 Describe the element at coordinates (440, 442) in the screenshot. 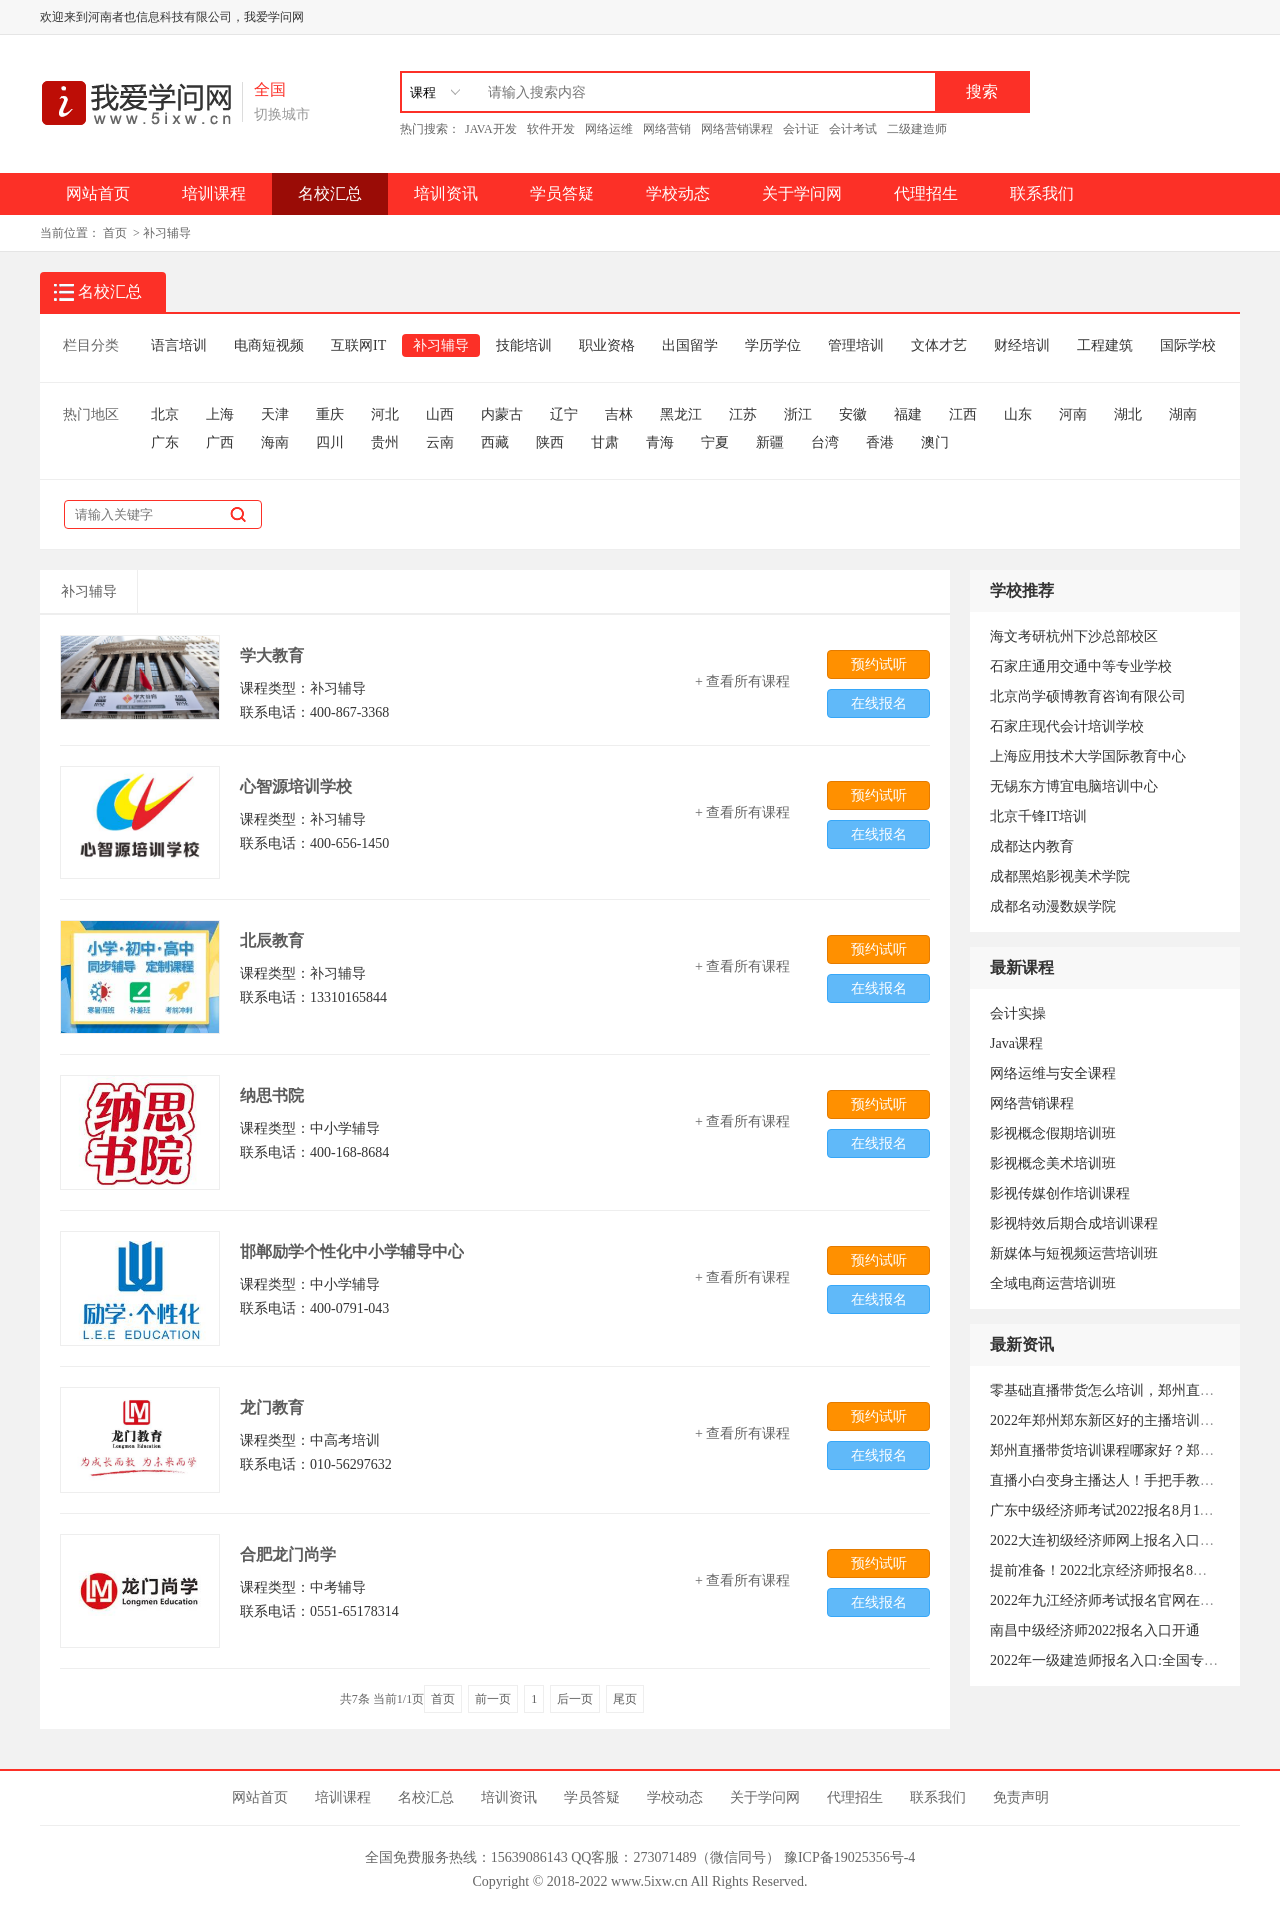

I see `云南` at that location.